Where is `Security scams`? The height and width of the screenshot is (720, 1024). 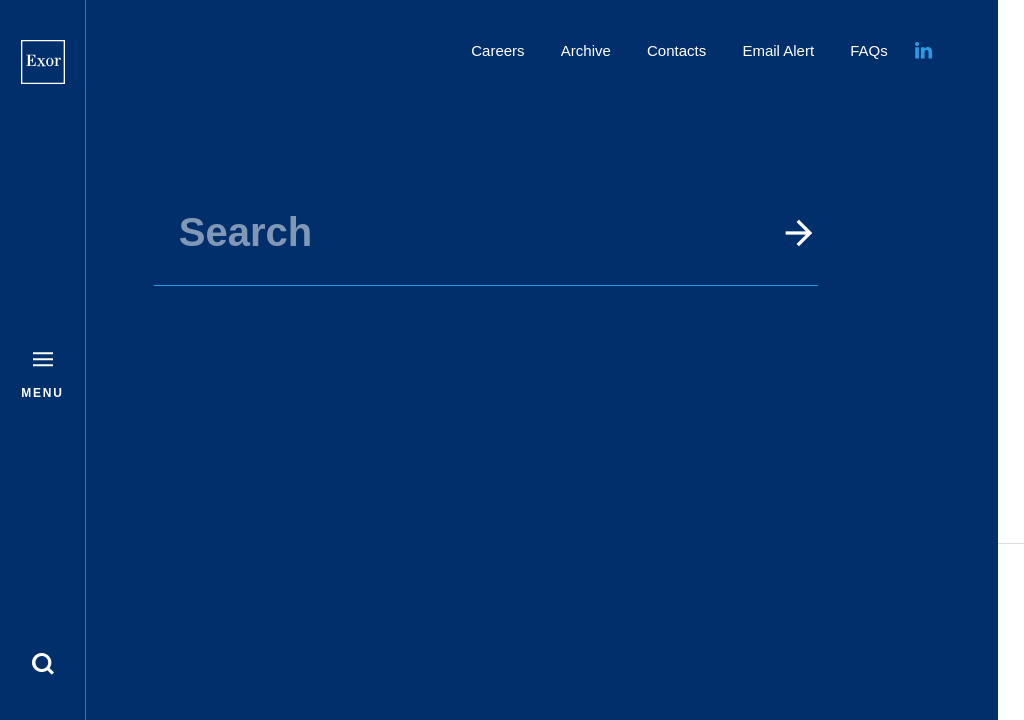 Security scams is located at coordinates (929, 639).